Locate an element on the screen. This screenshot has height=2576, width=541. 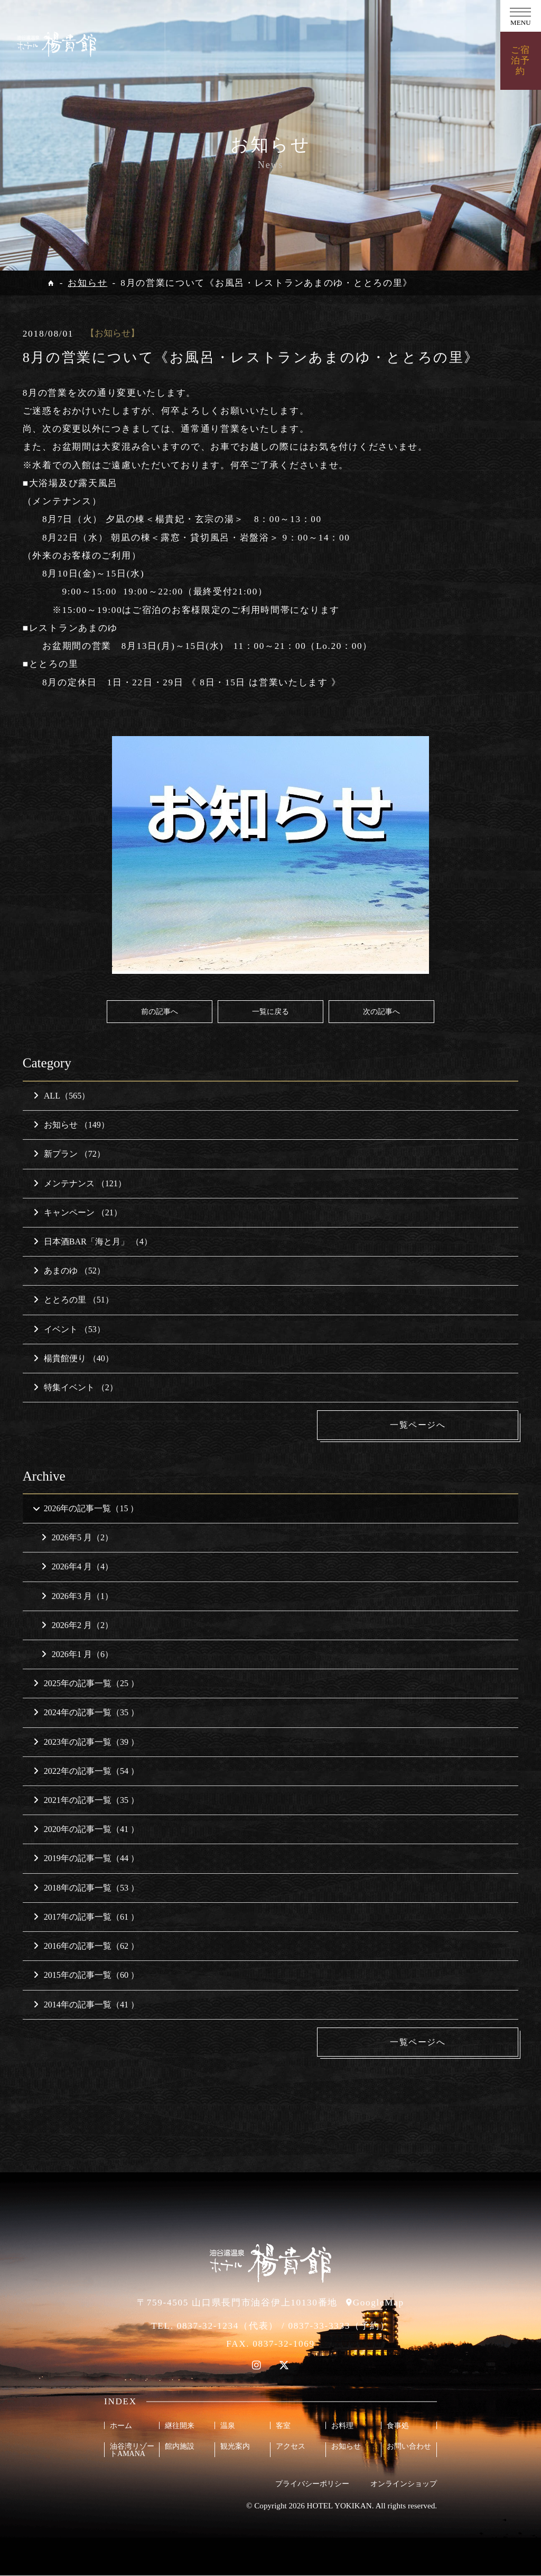
楊貴館便り （40） is located at coordinates (73, 1358).